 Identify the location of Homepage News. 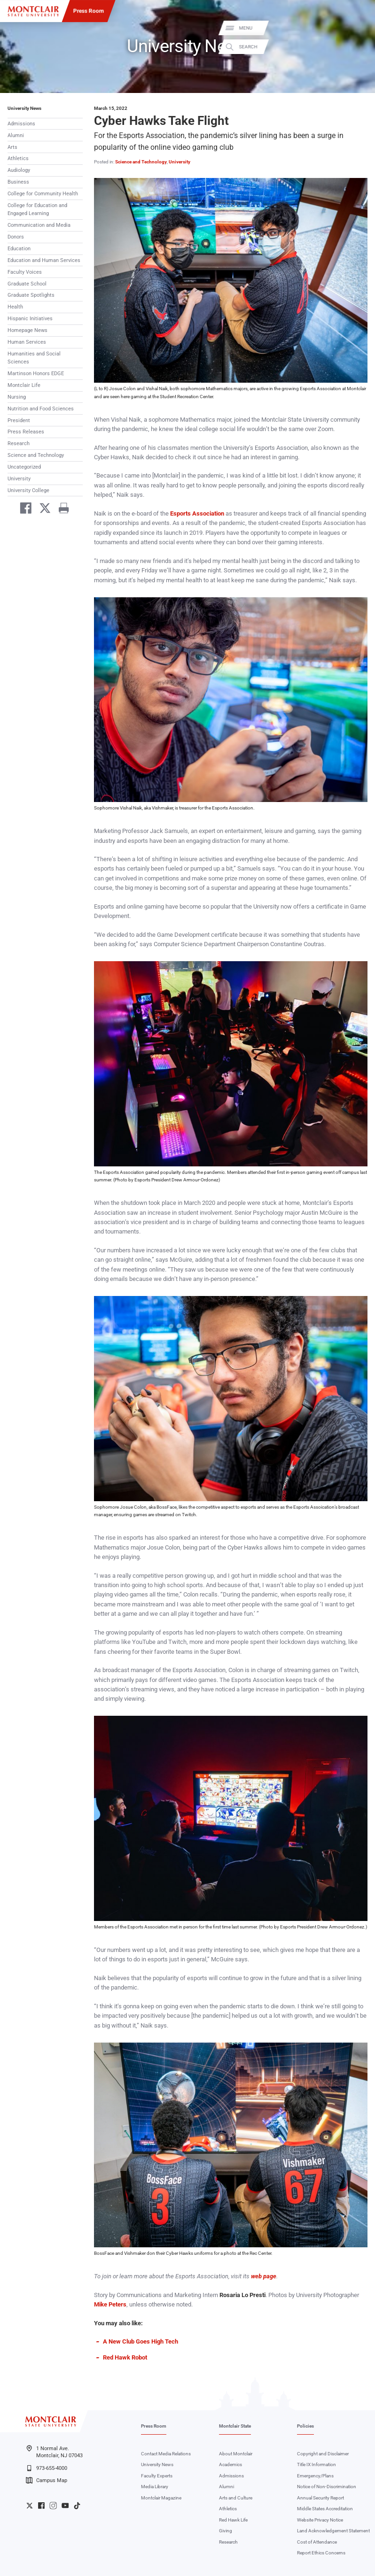
(27, 330).